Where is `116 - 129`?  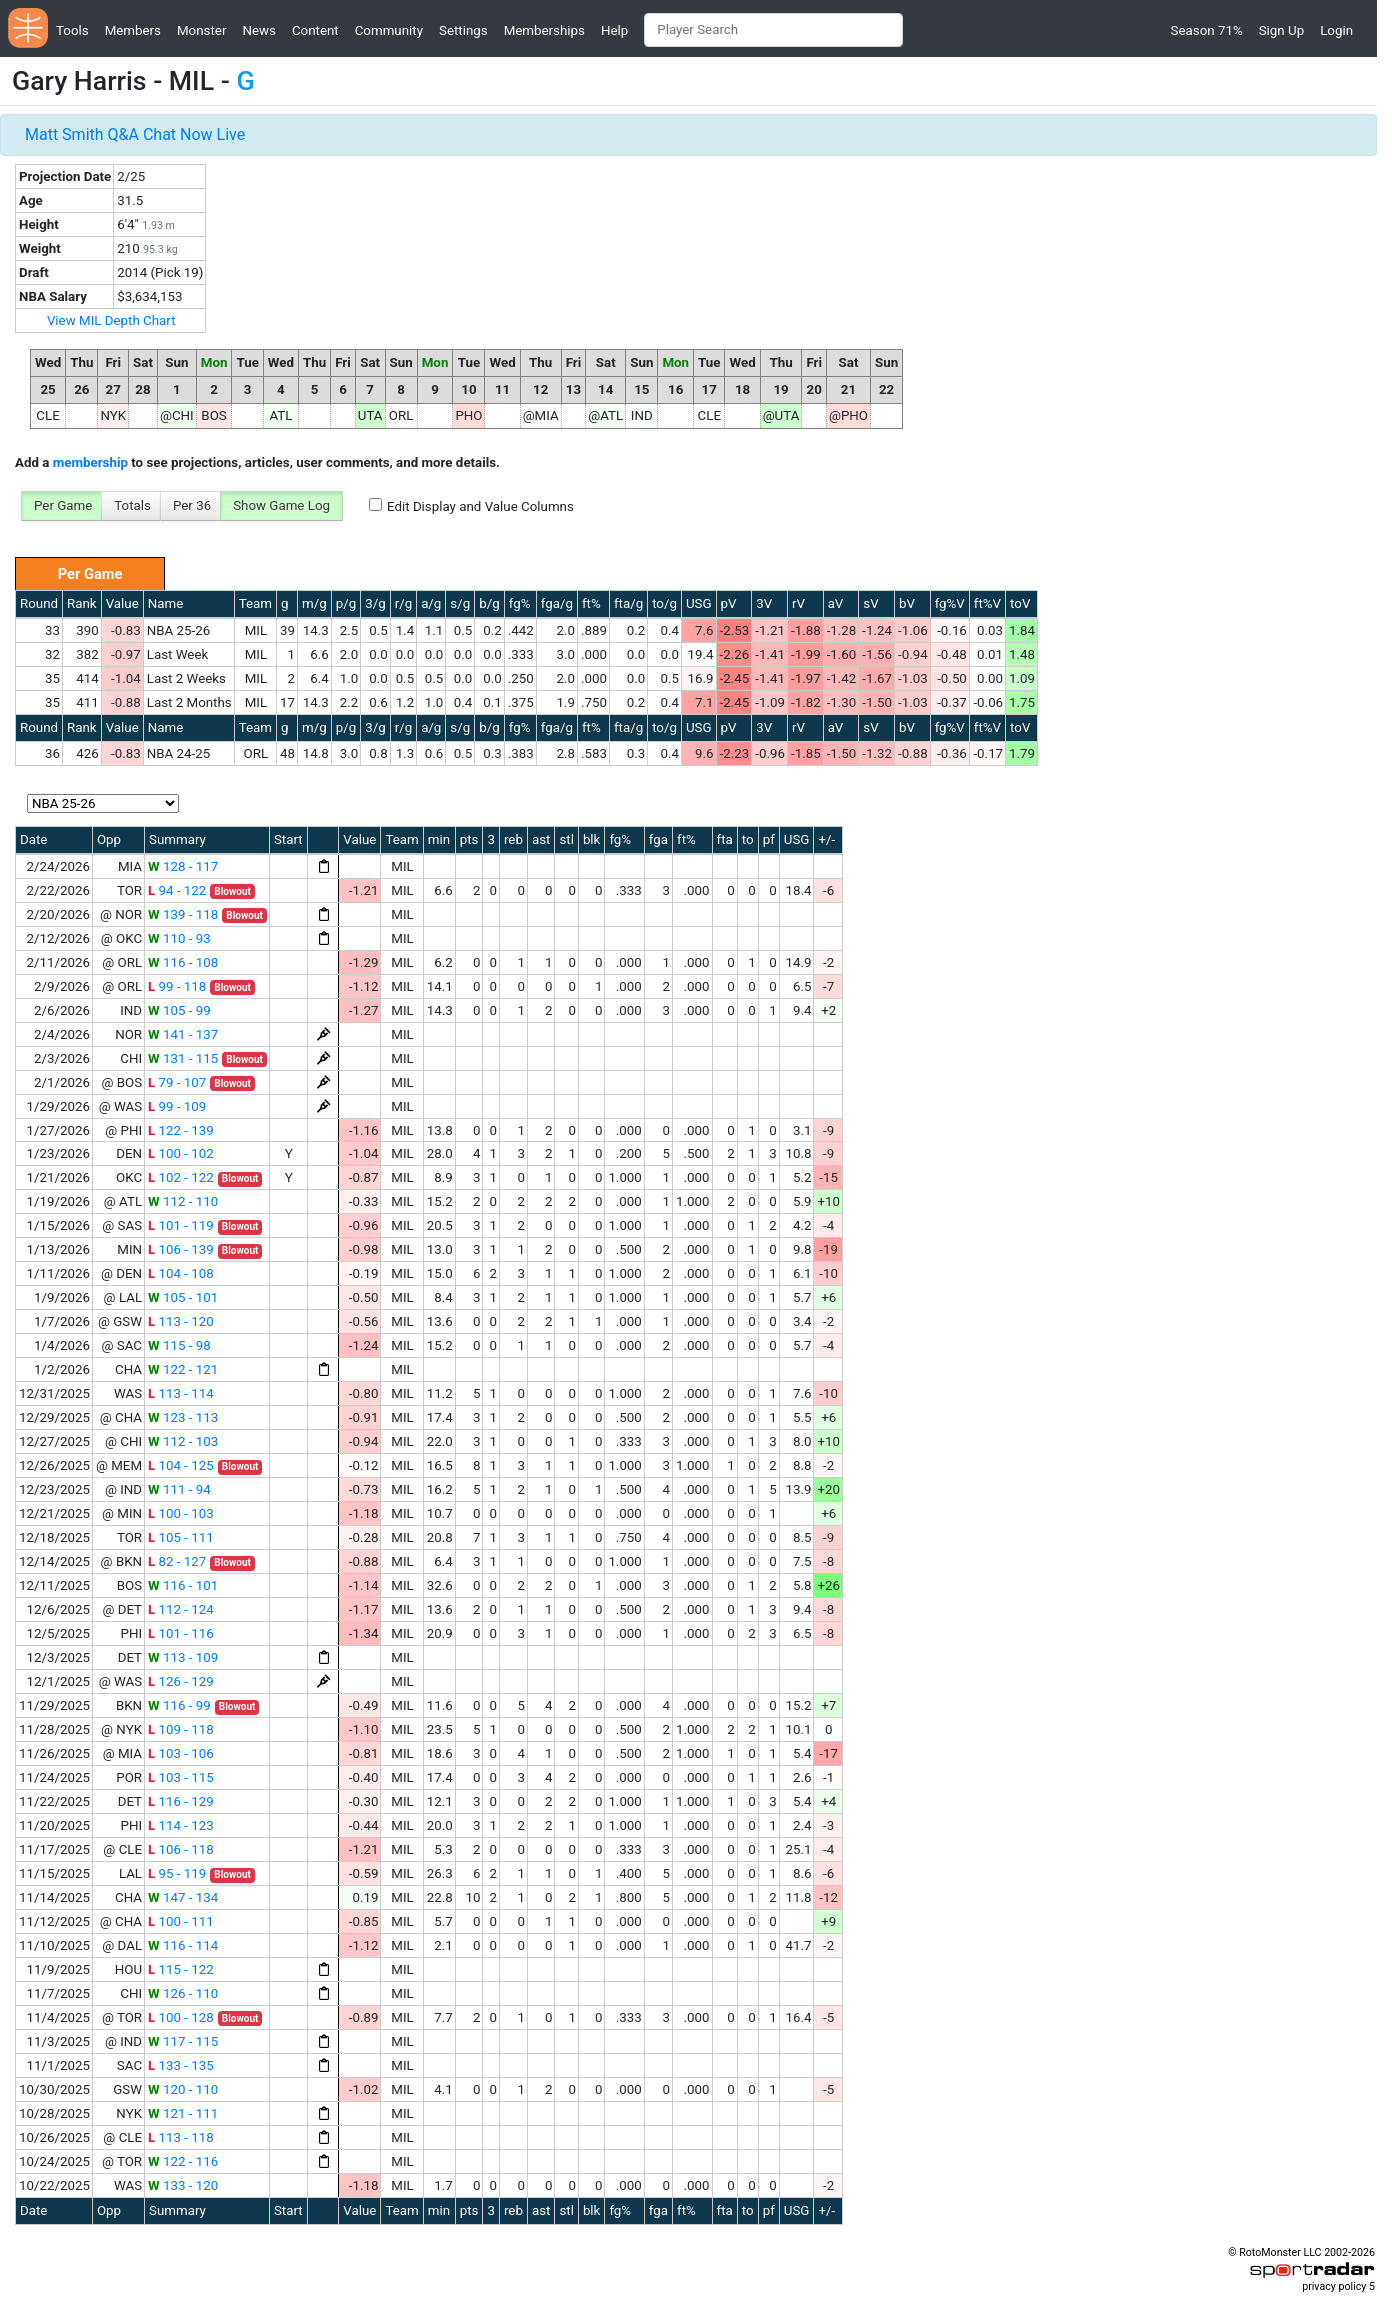
116 - 129 is located at coordinates (181, 1801).